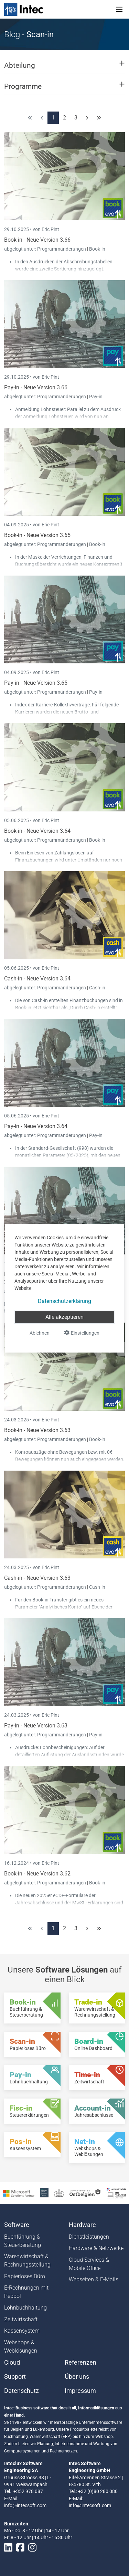 This screenshot has width=129, height=2576. Describe the element at coordinates (64, 68) in the screenshot. I see `[button]` at that location.